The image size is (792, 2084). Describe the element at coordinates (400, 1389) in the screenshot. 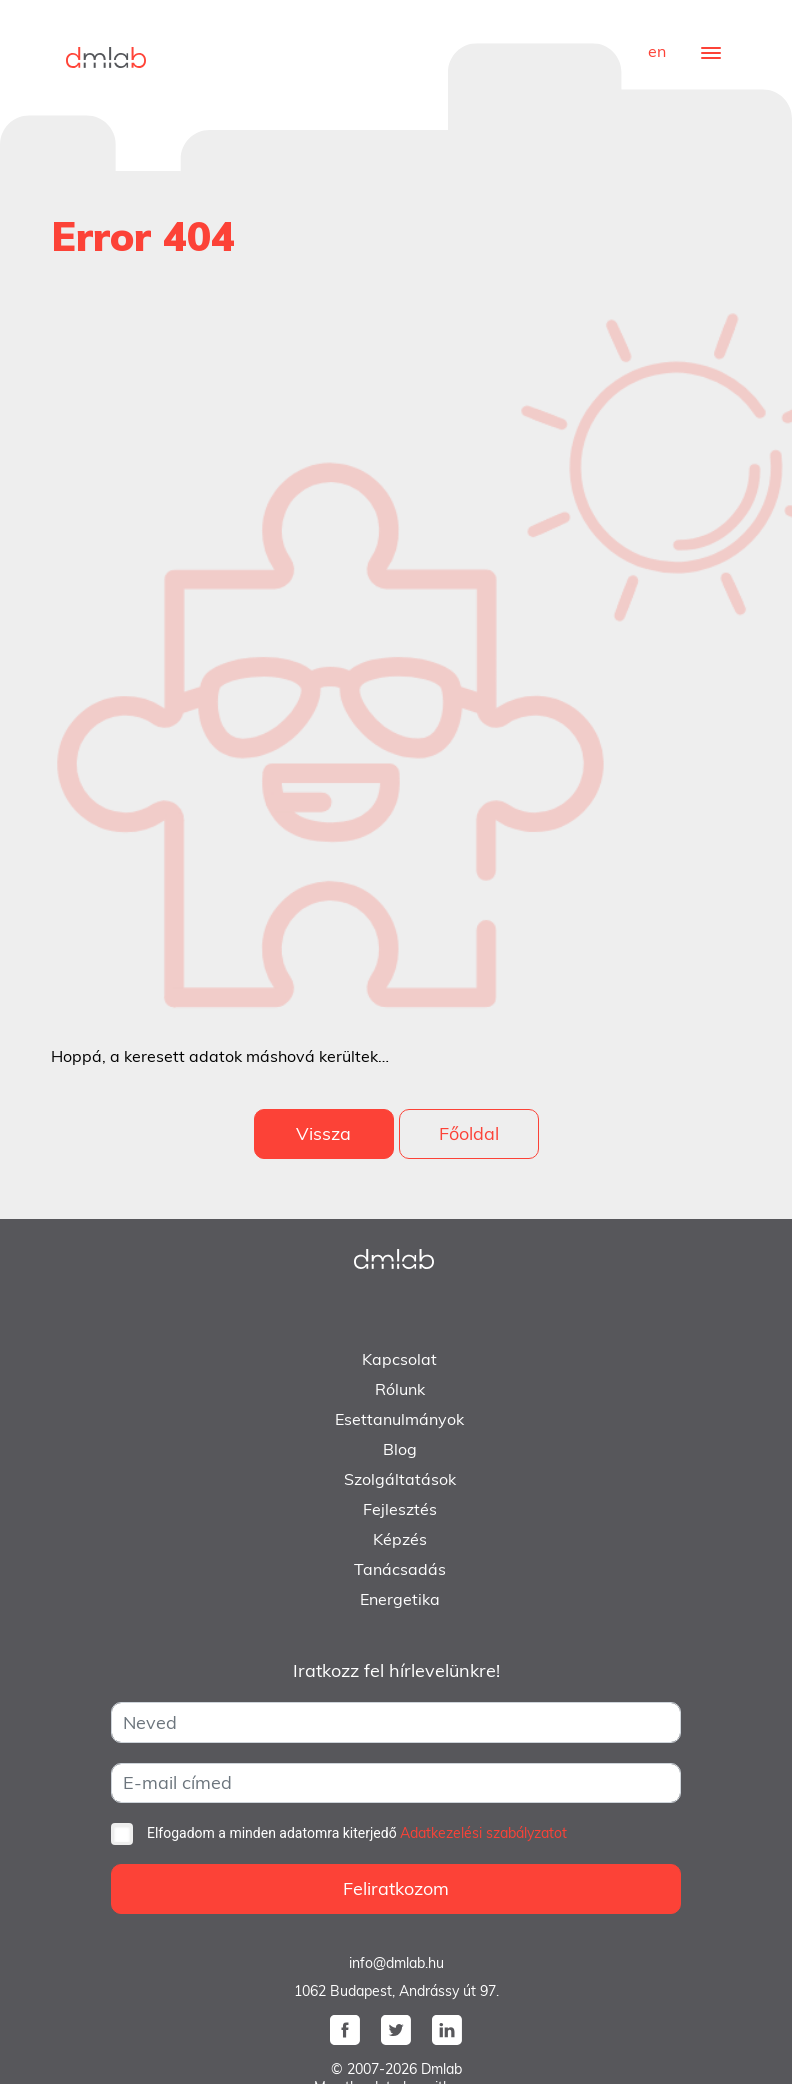

I see `Rólunk` at that location.